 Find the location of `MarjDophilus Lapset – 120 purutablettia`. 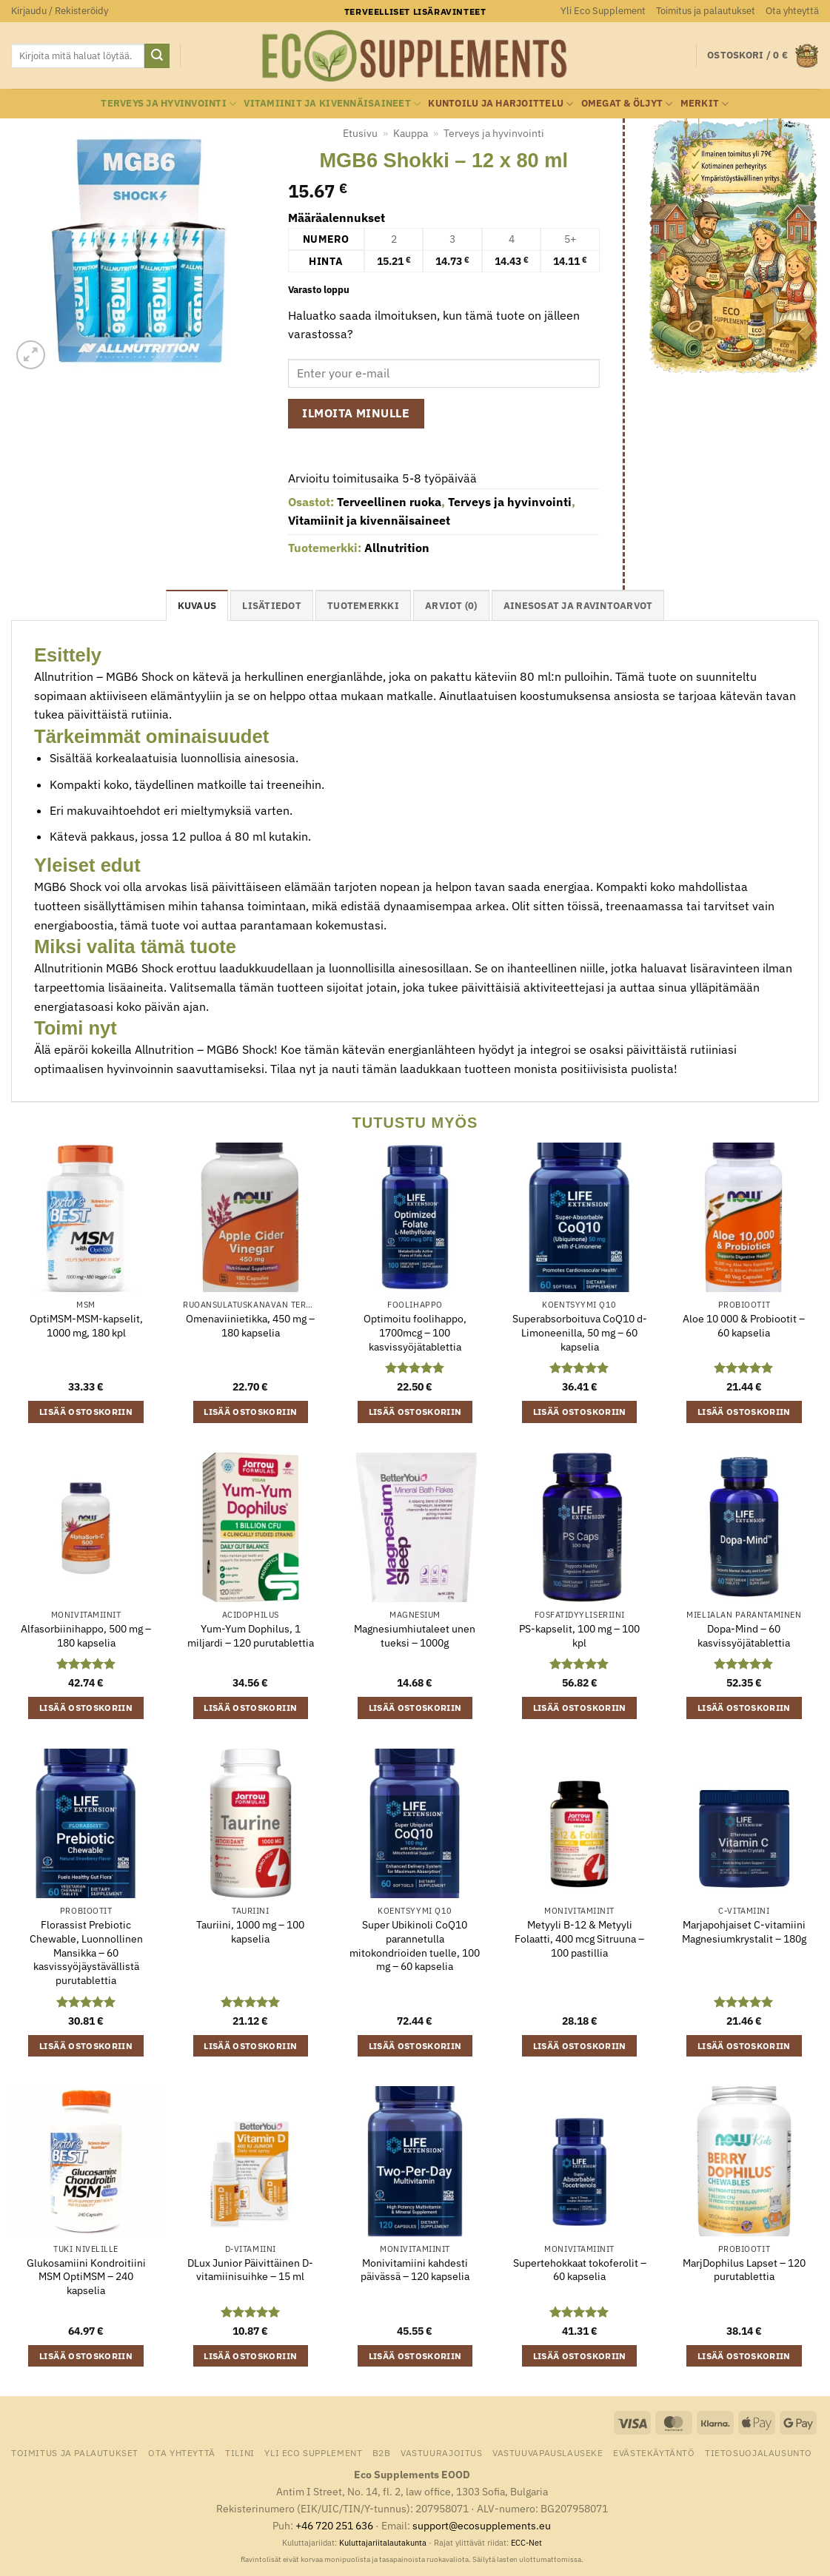

MarjDophilus Lapset – 120 purutablettia is located at coordinates (744, 2270).